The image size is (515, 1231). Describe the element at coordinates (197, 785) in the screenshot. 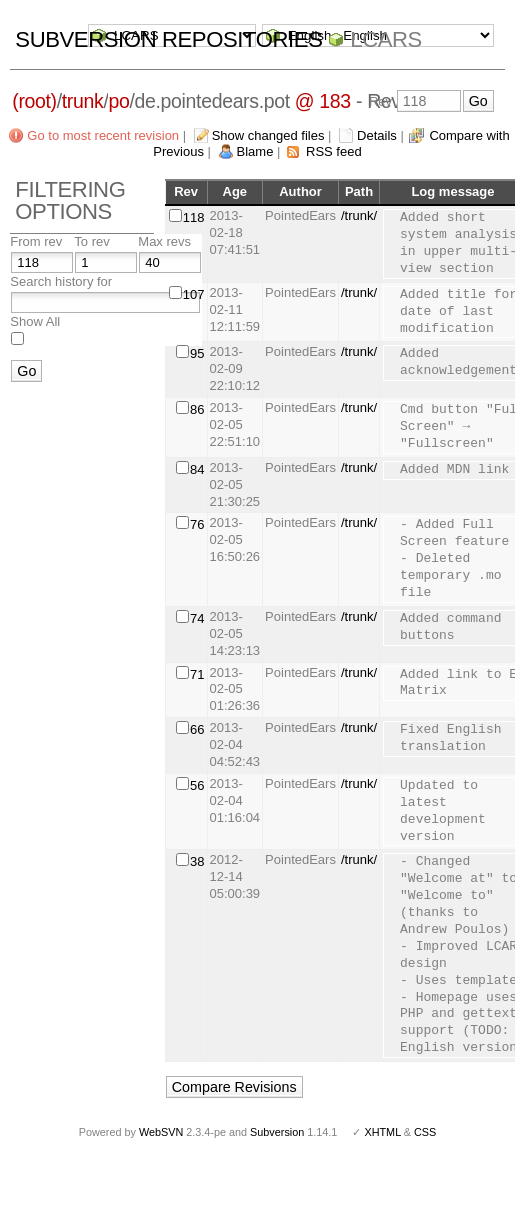

I see `56` at that location.